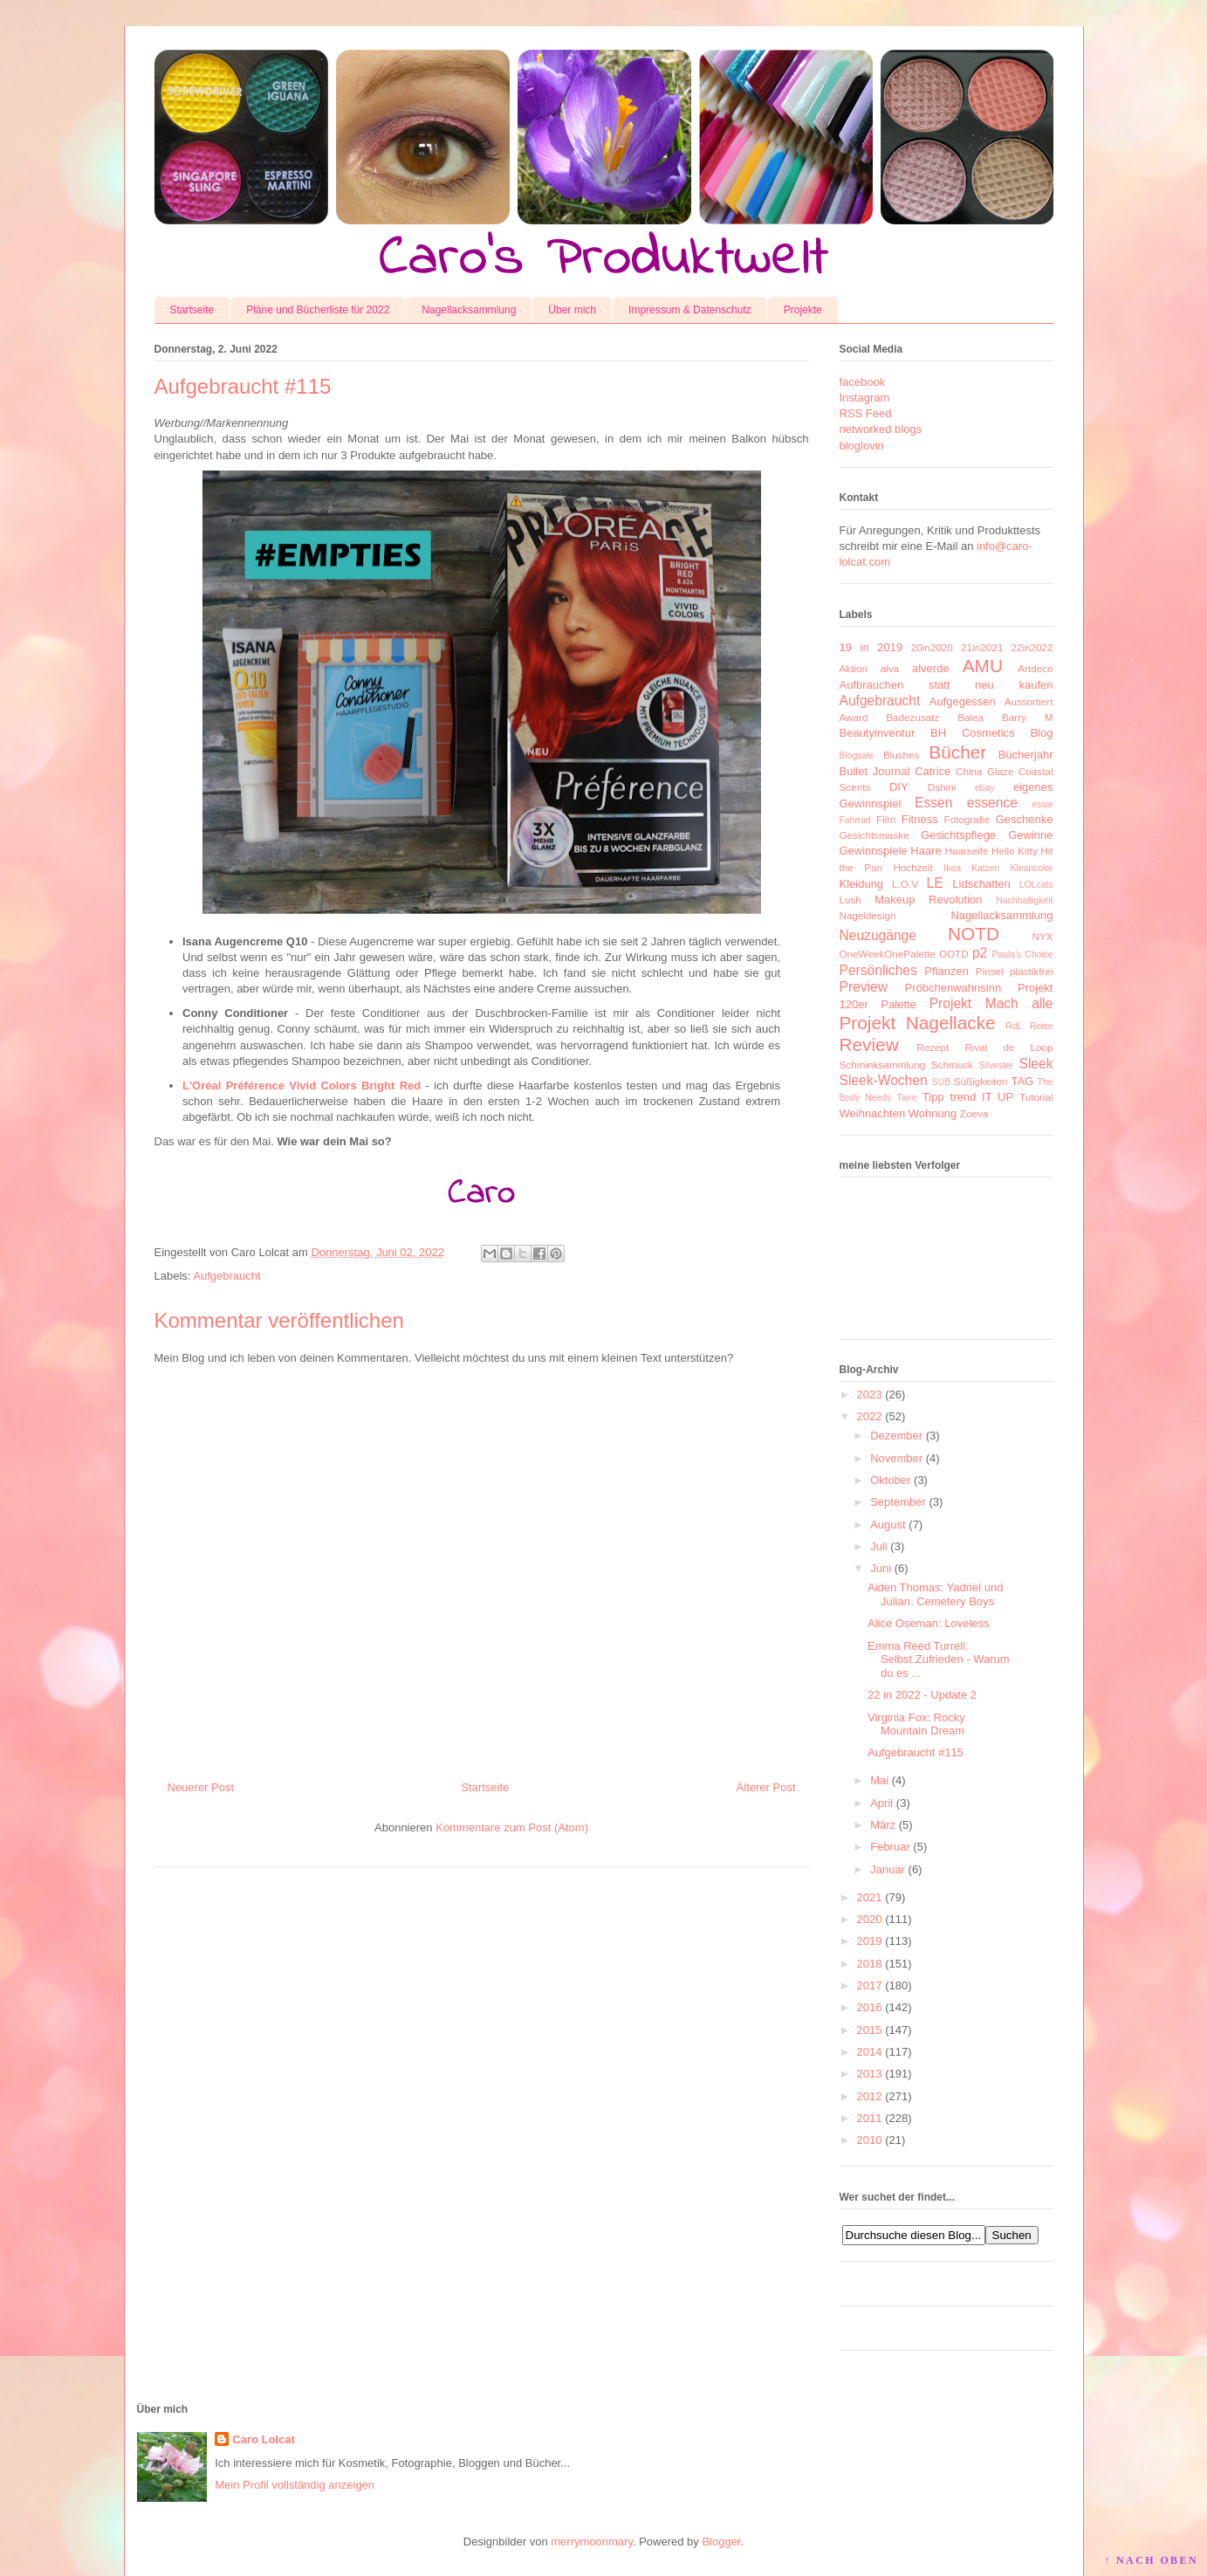 Image resolution: width=1207 pixels, height=2576 pixels. Describe the element at coordinates (878, 732) in the screenshot. I see `Beautyinventur` at that location.